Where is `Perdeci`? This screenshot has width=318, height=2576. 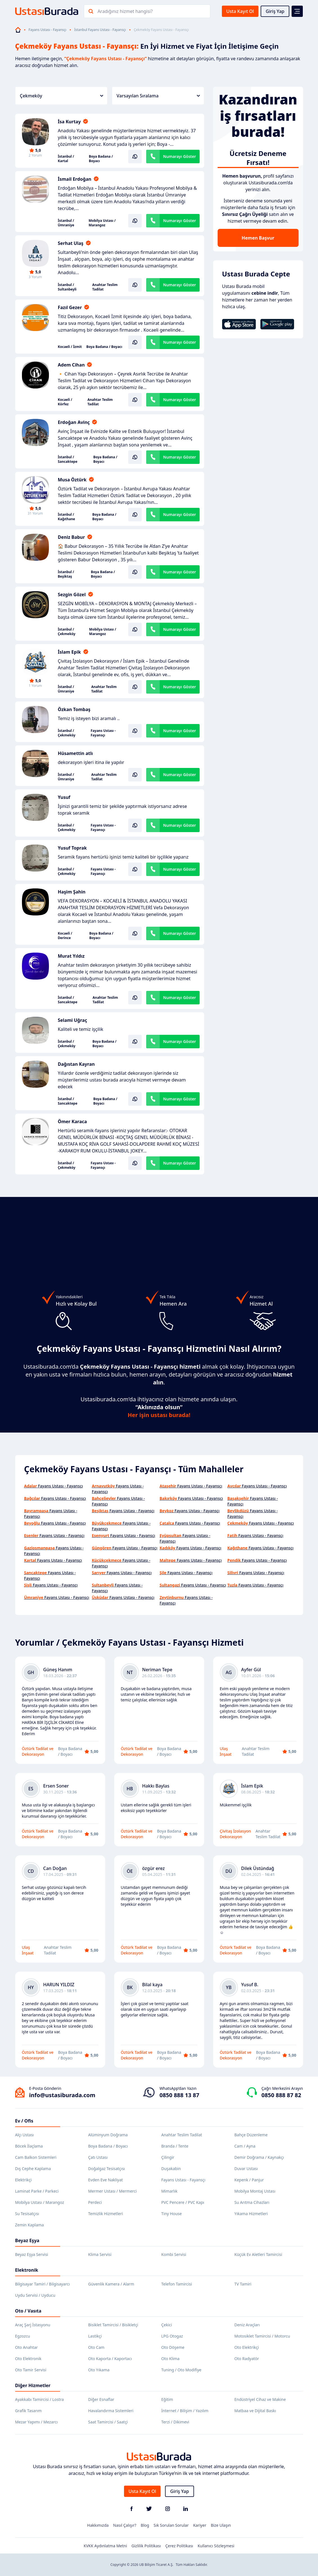 Perdeci is located at coordinates (95, 2202).